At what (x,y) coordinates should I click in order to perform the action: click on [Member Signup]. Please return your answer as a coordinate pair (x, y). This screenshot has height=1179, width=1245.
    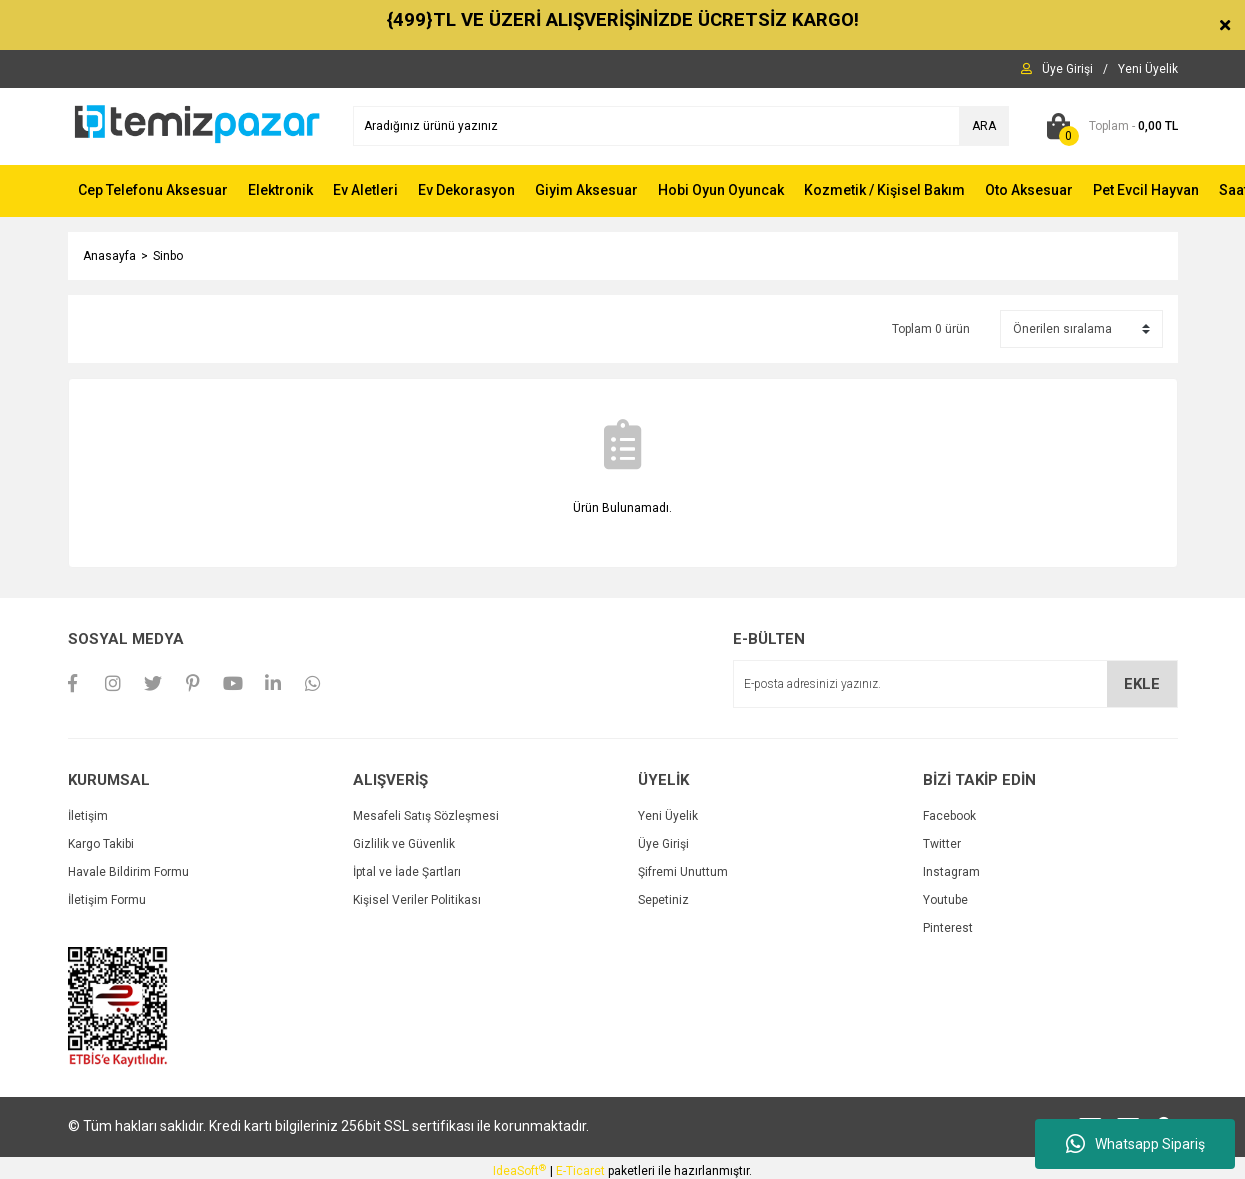
    Looking at the image, I should click on (1148, 69).